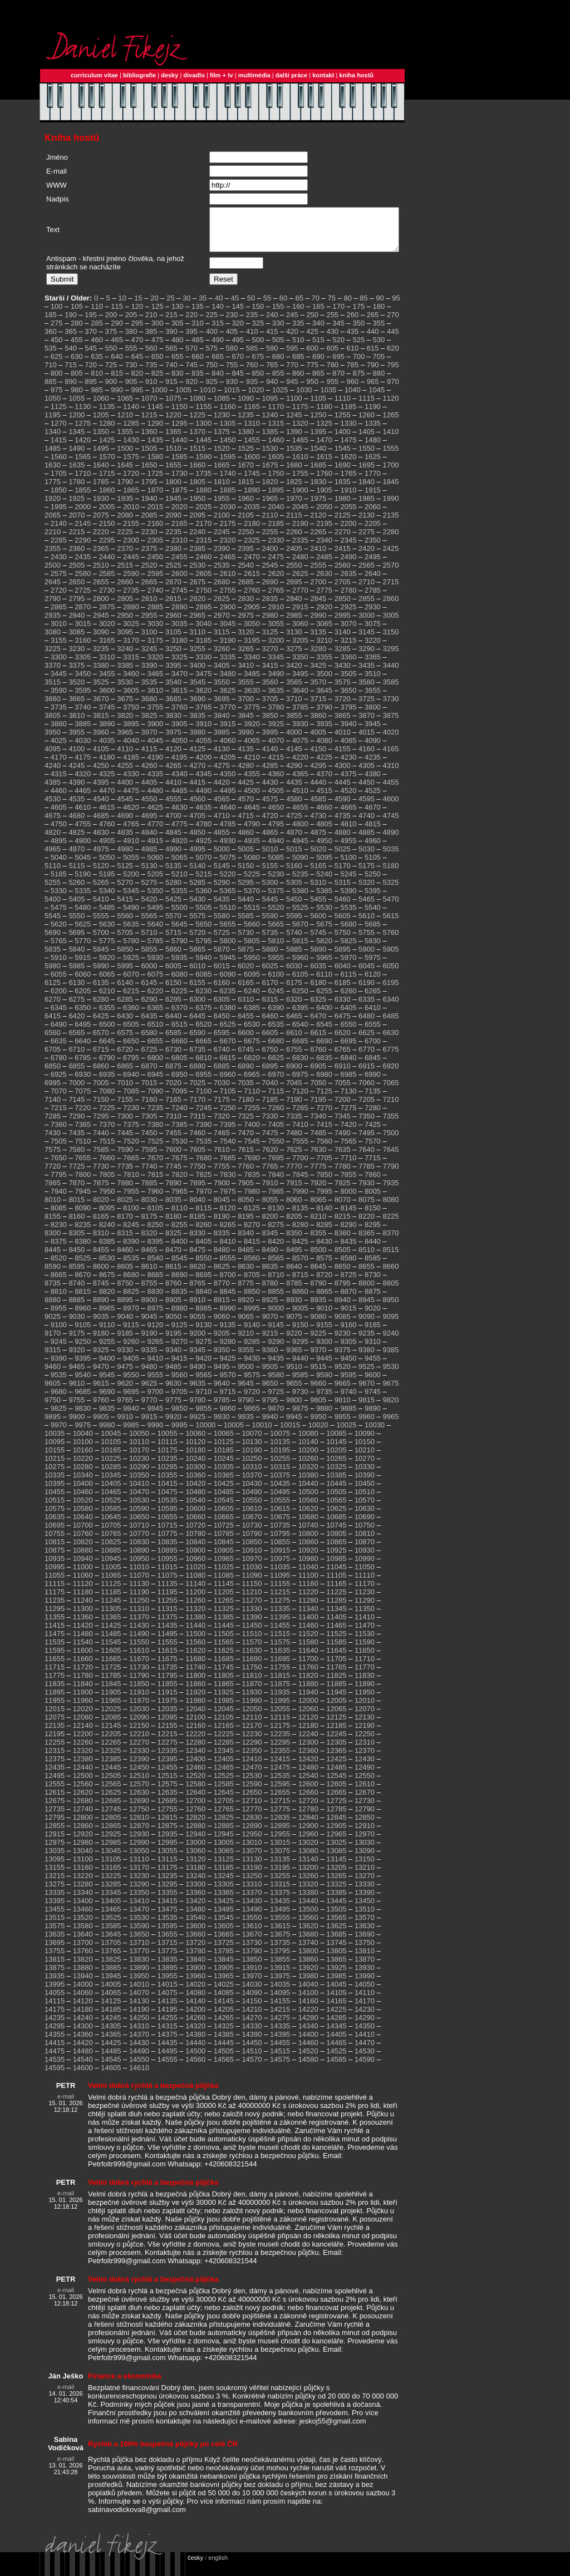 The width and height of the screenshot is (570, 2576). Describe the element at coordinates (203, 1082) in the screenshot. I see `6955` at that location.